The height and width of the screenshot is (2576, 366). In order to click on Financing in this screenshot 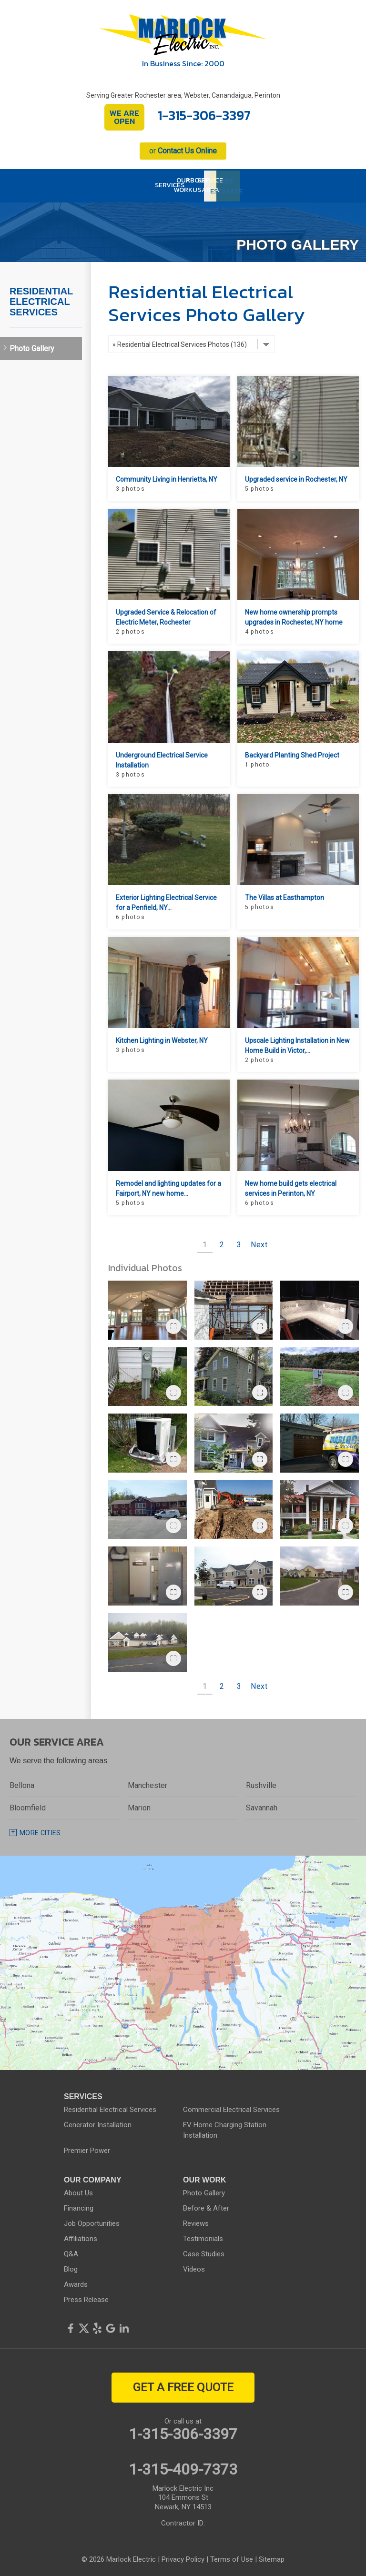, I will do `click(78, 2206)`.